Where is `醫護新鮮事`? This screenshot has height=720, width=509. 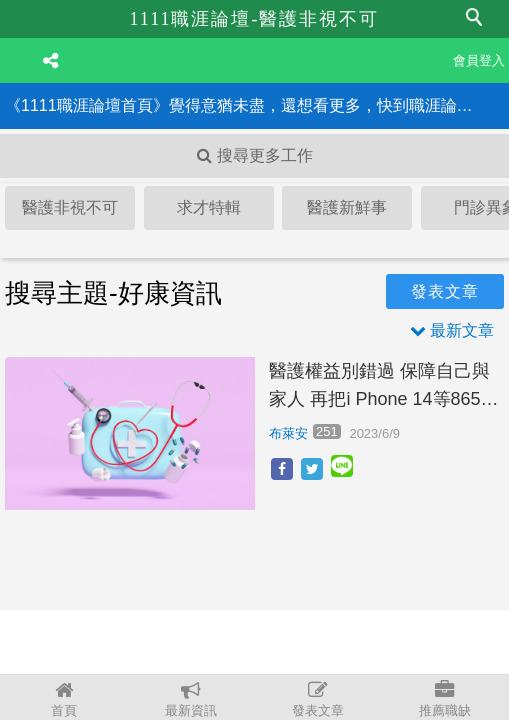 醫護新鮮事 is located at coordinates (347, 207).